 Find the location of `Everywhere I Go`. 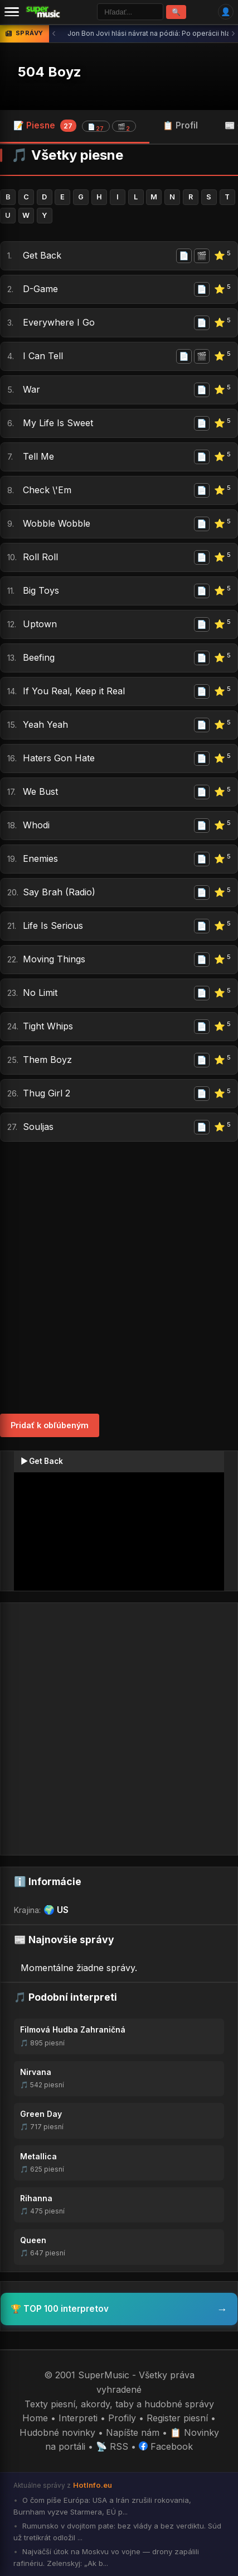

Everywhere I Go is located at coordinates (59, 322).